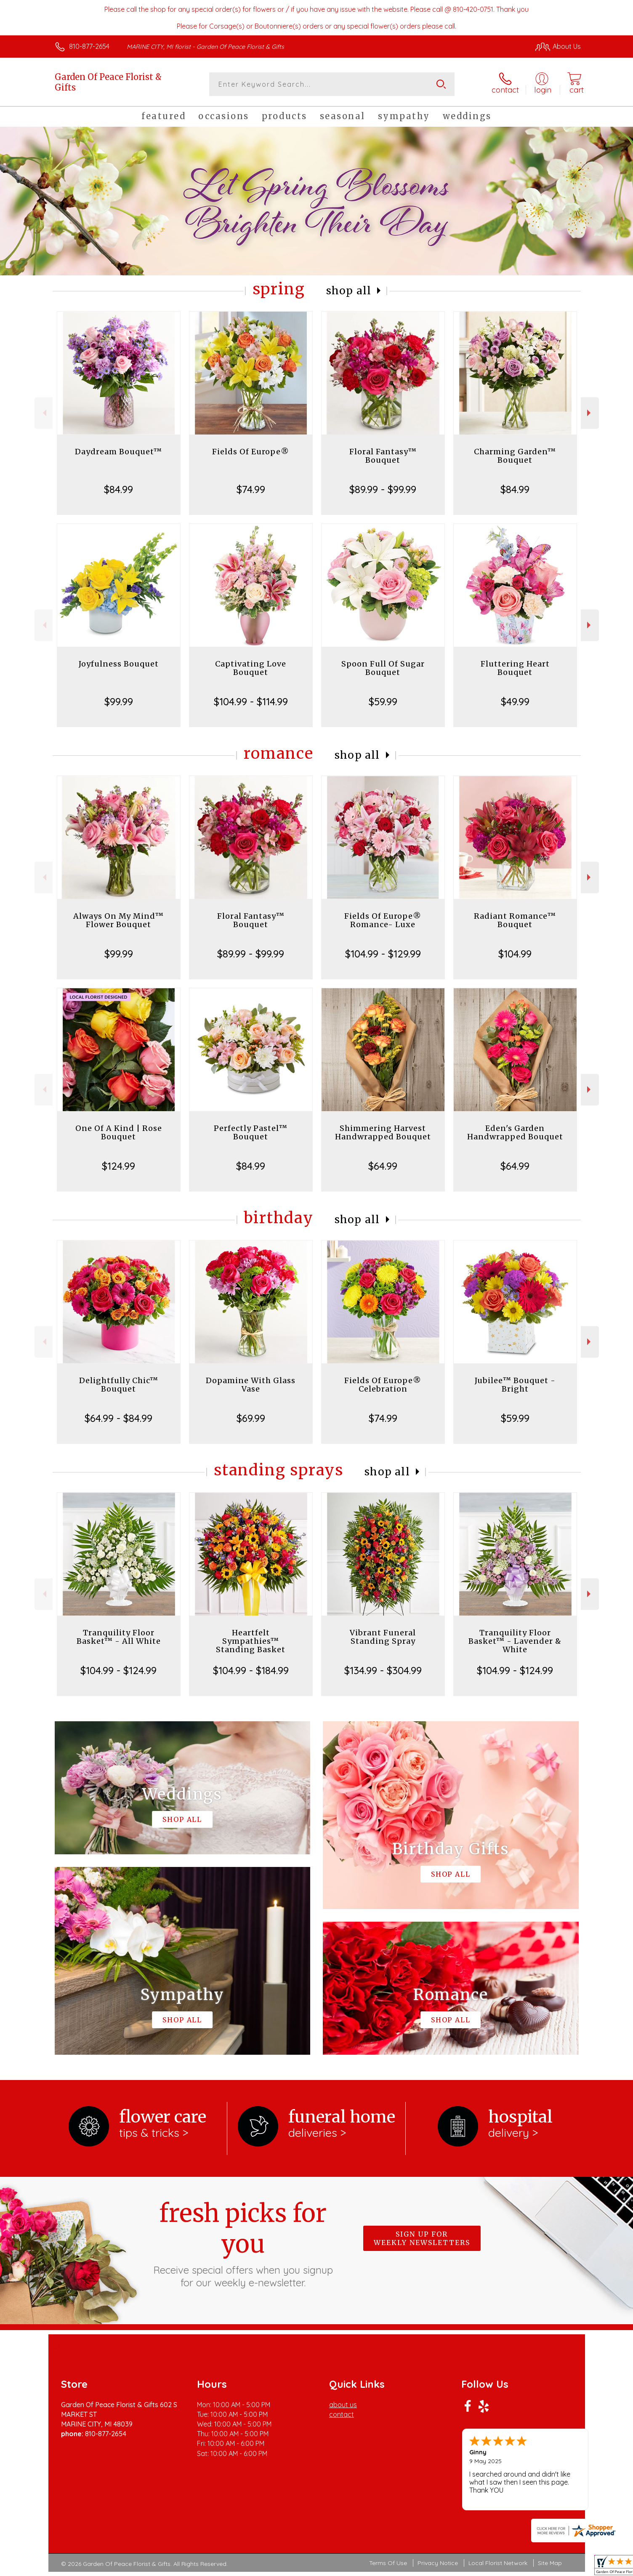 Image resolution: width=633 pixels, height=2576 pixels. What do you see at coordinates (590, 413) in the screenshot?
I see `Next` at bounding box center [590, 413].